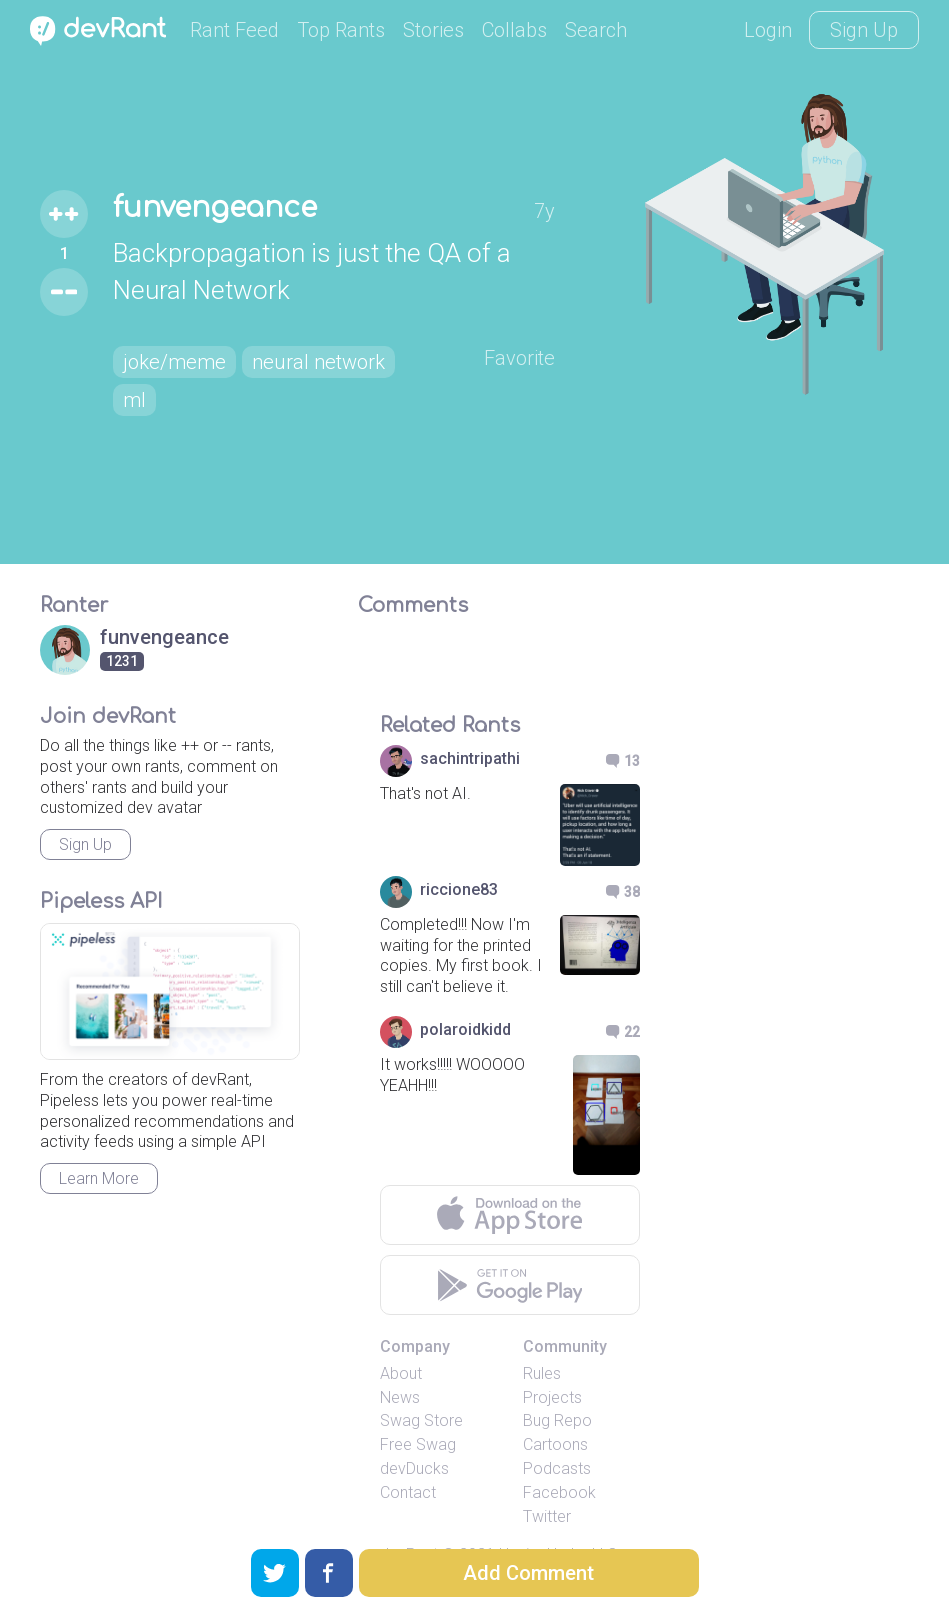 Image resolution: width=949 pixels, height=1617 pixels. What do you see at coordinates (519, 358) in the screenshot?
I see `Favorite` at bounding box center [519, 358].